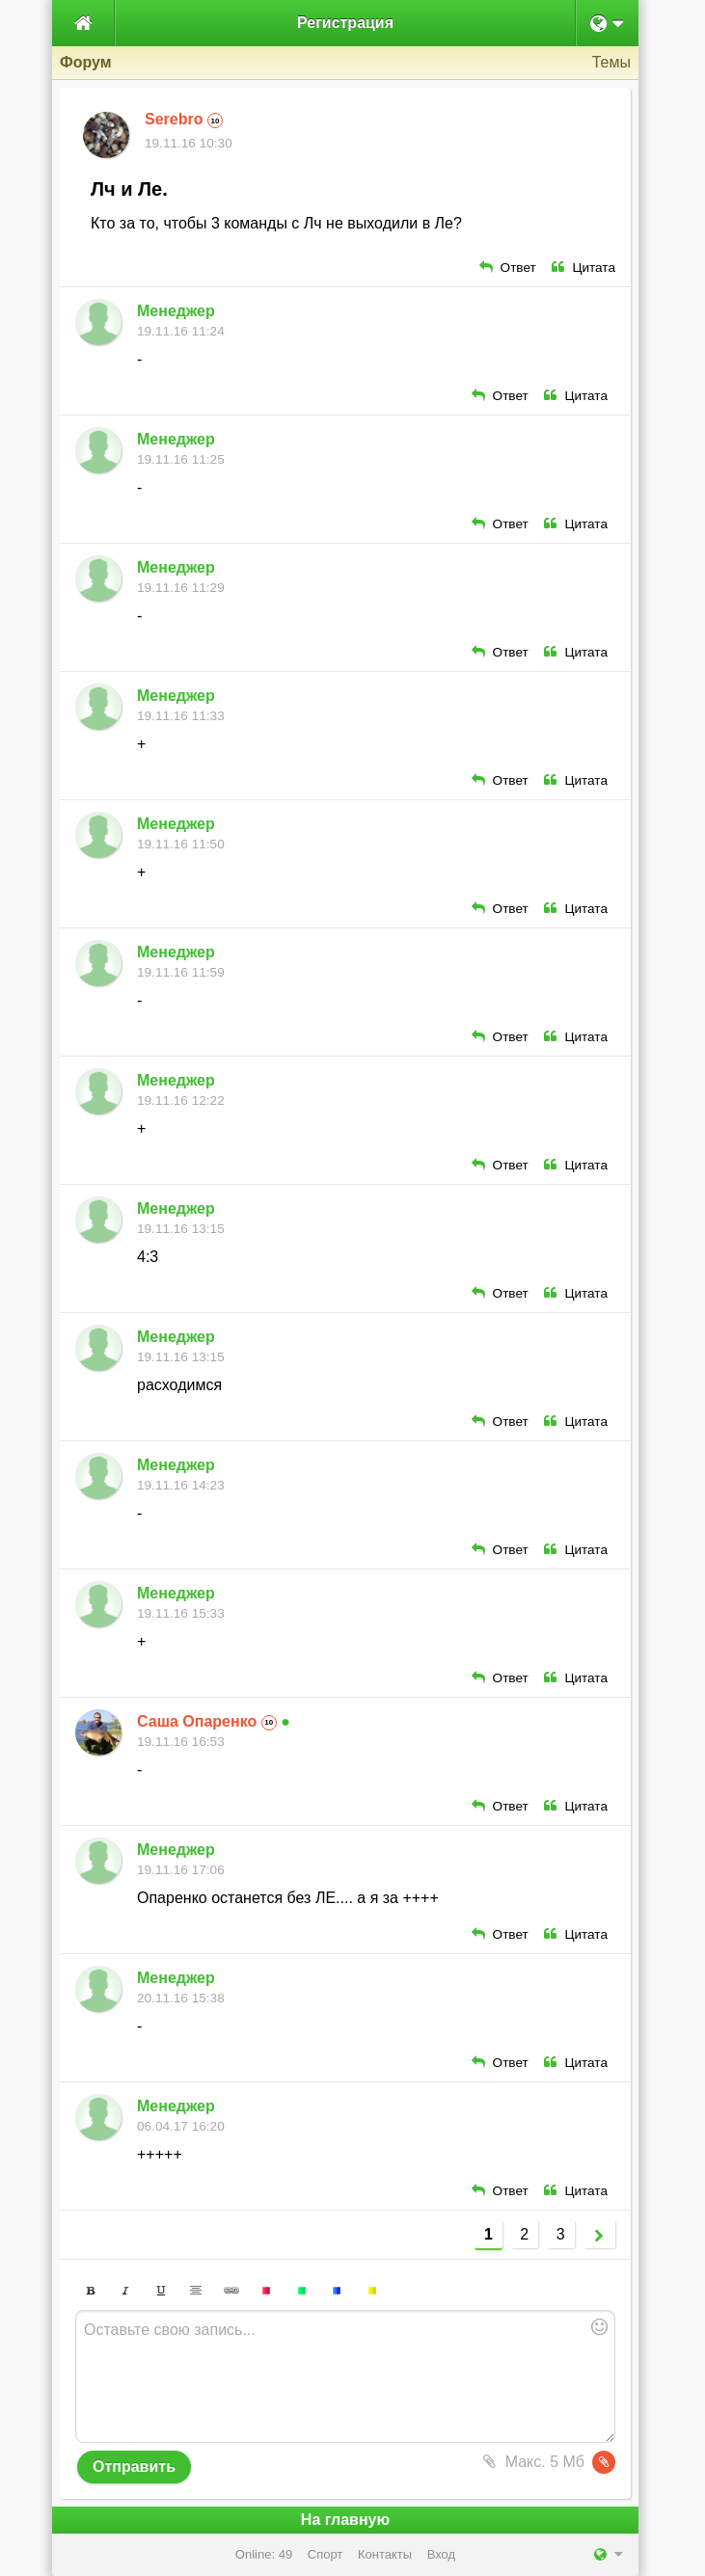  Describe the element at coordinates (611, 62) in the screenshot. I see `Темы` at that location.